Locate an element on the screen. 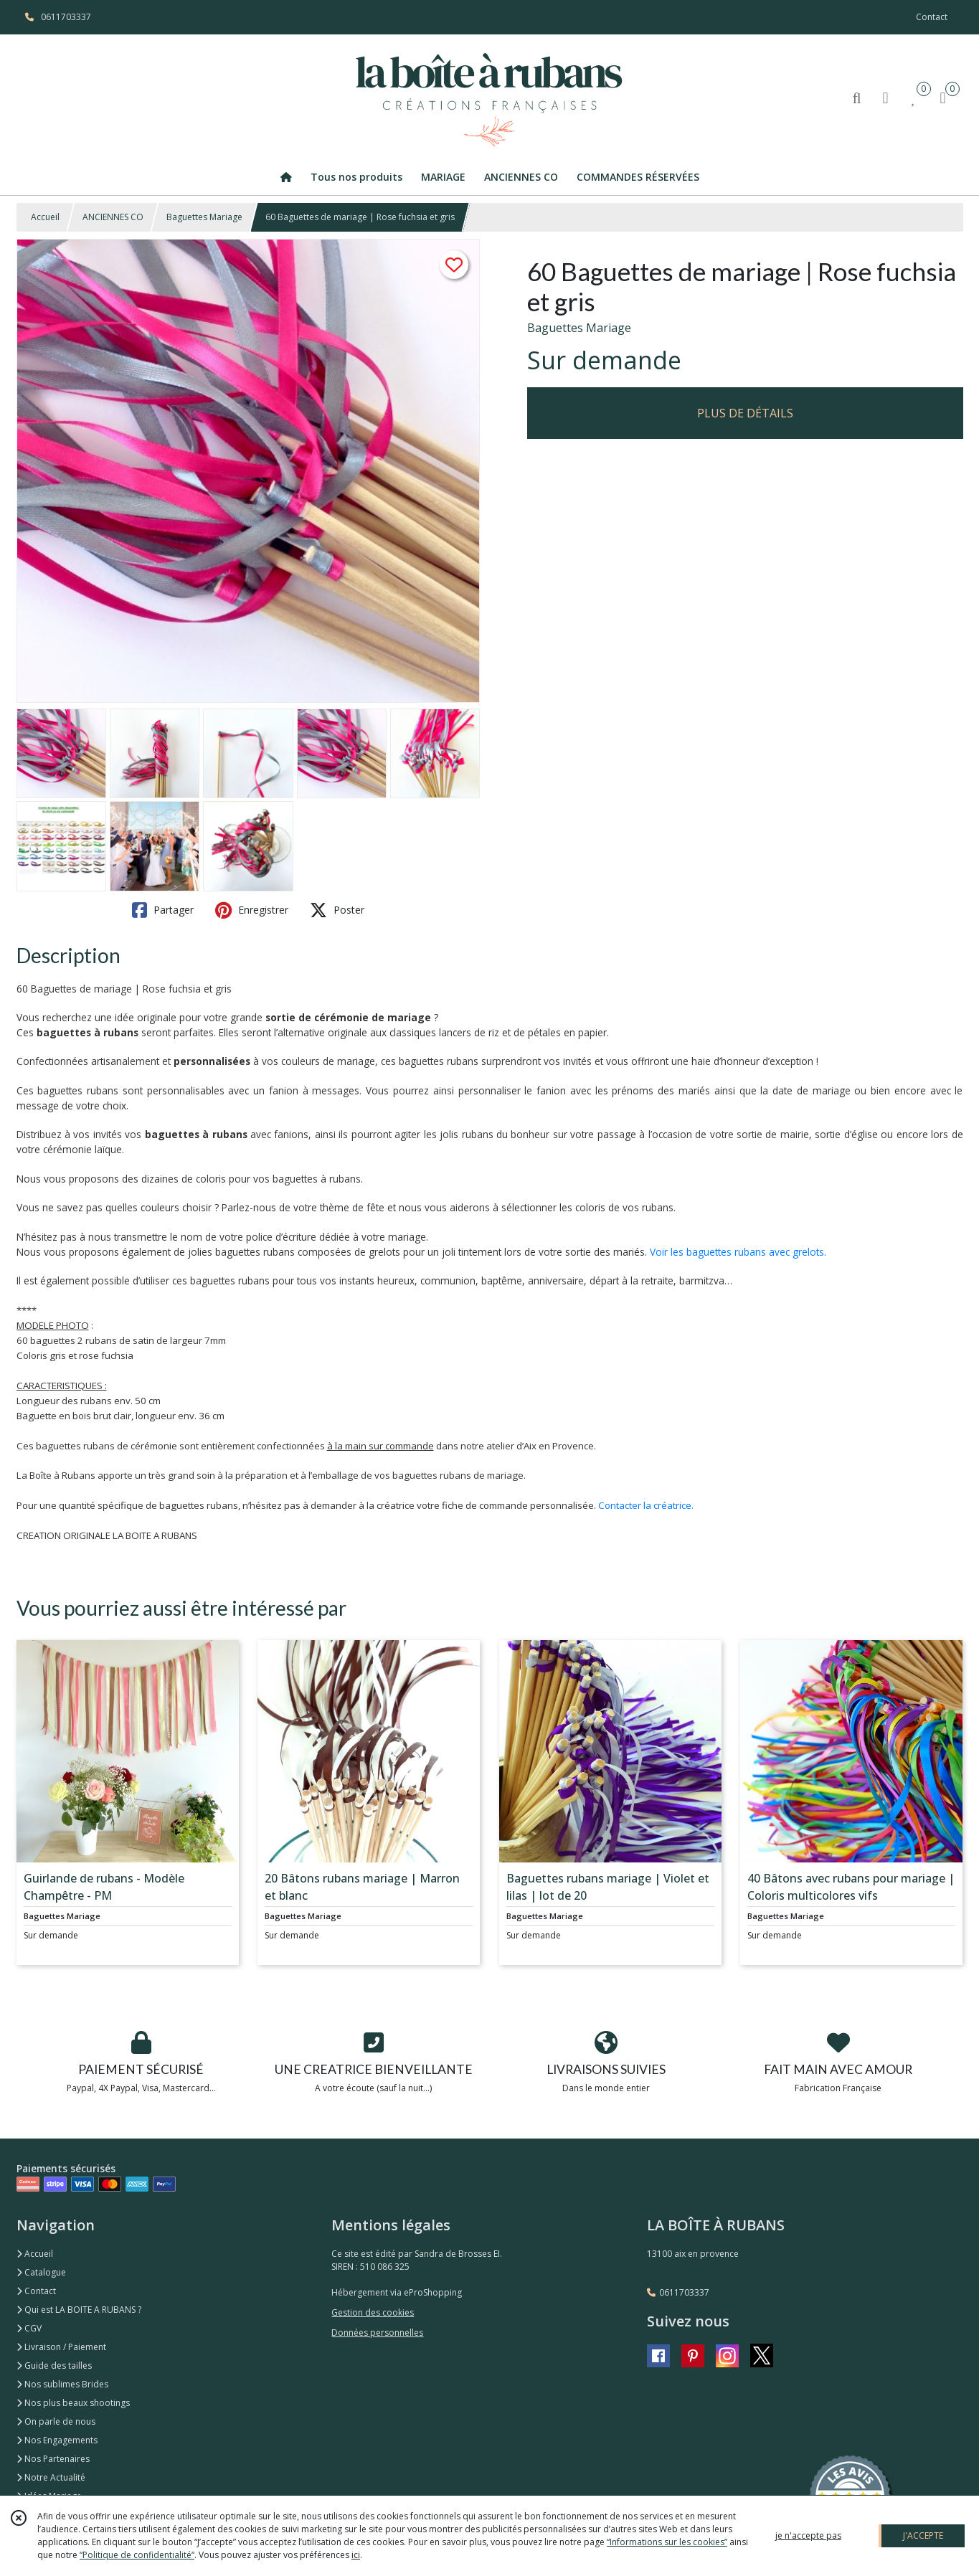 This screenshot has width=979, height=2576. Voir les baguettes rubans avec grelots. is located at coordinates (738, 1252).